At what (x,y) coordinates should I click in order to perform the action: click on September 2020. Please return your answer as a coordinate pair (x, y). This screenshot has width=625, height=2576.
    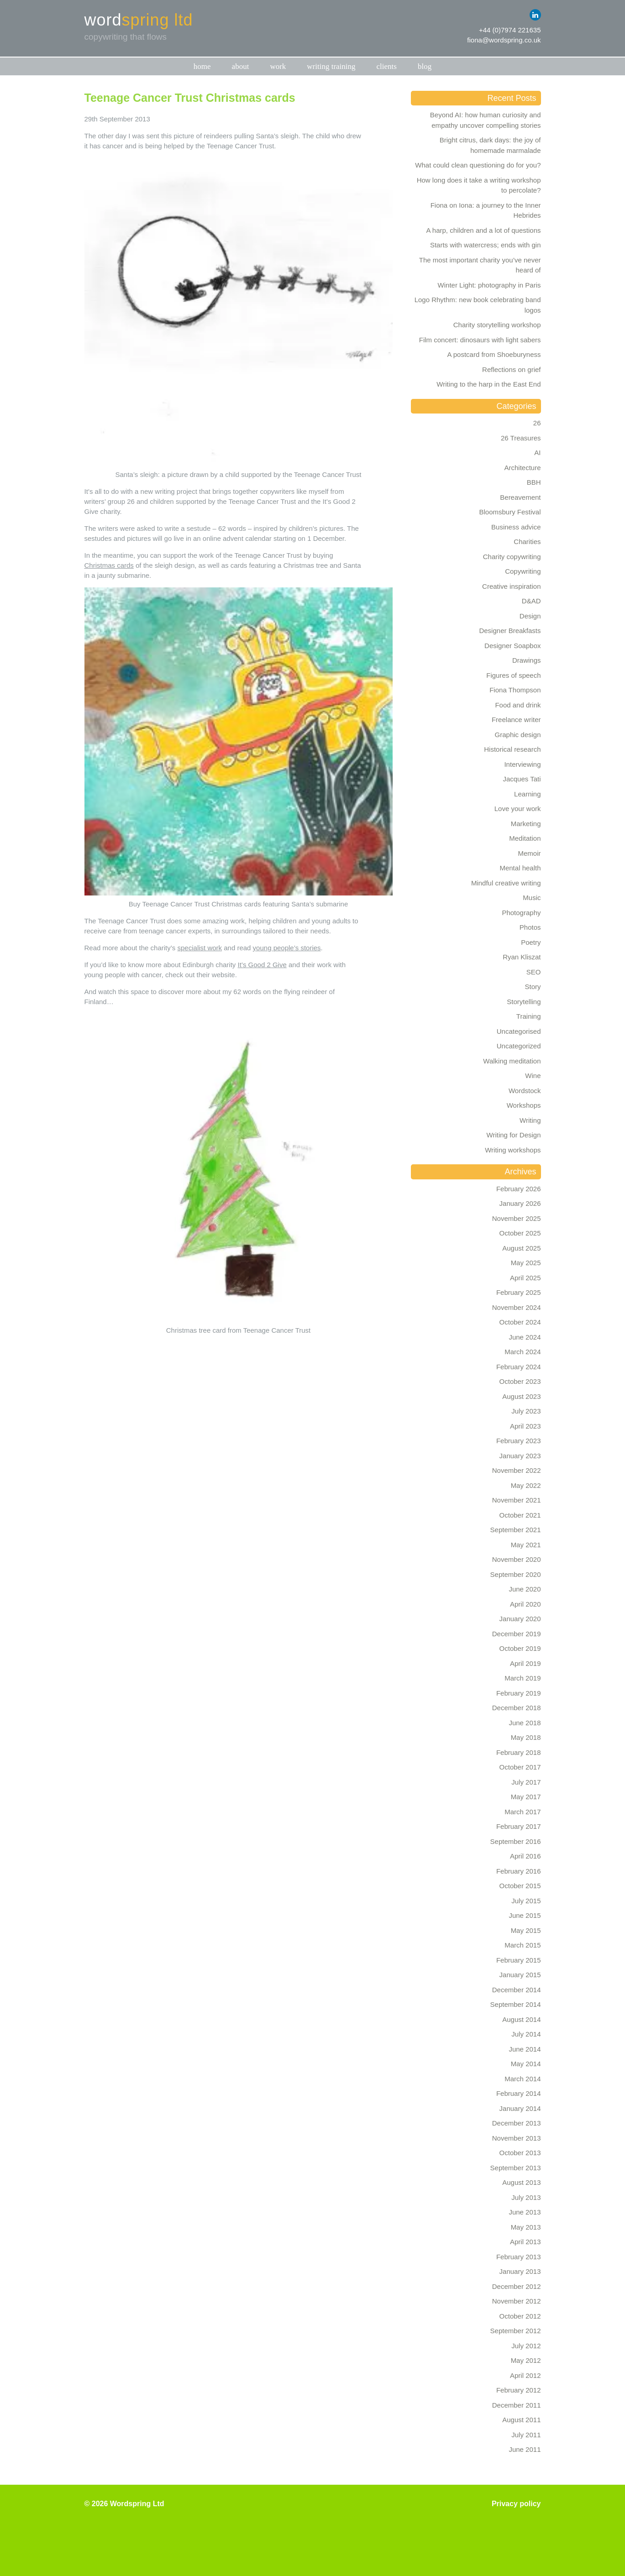
    Looking at the image, I should click on (515, 1574).